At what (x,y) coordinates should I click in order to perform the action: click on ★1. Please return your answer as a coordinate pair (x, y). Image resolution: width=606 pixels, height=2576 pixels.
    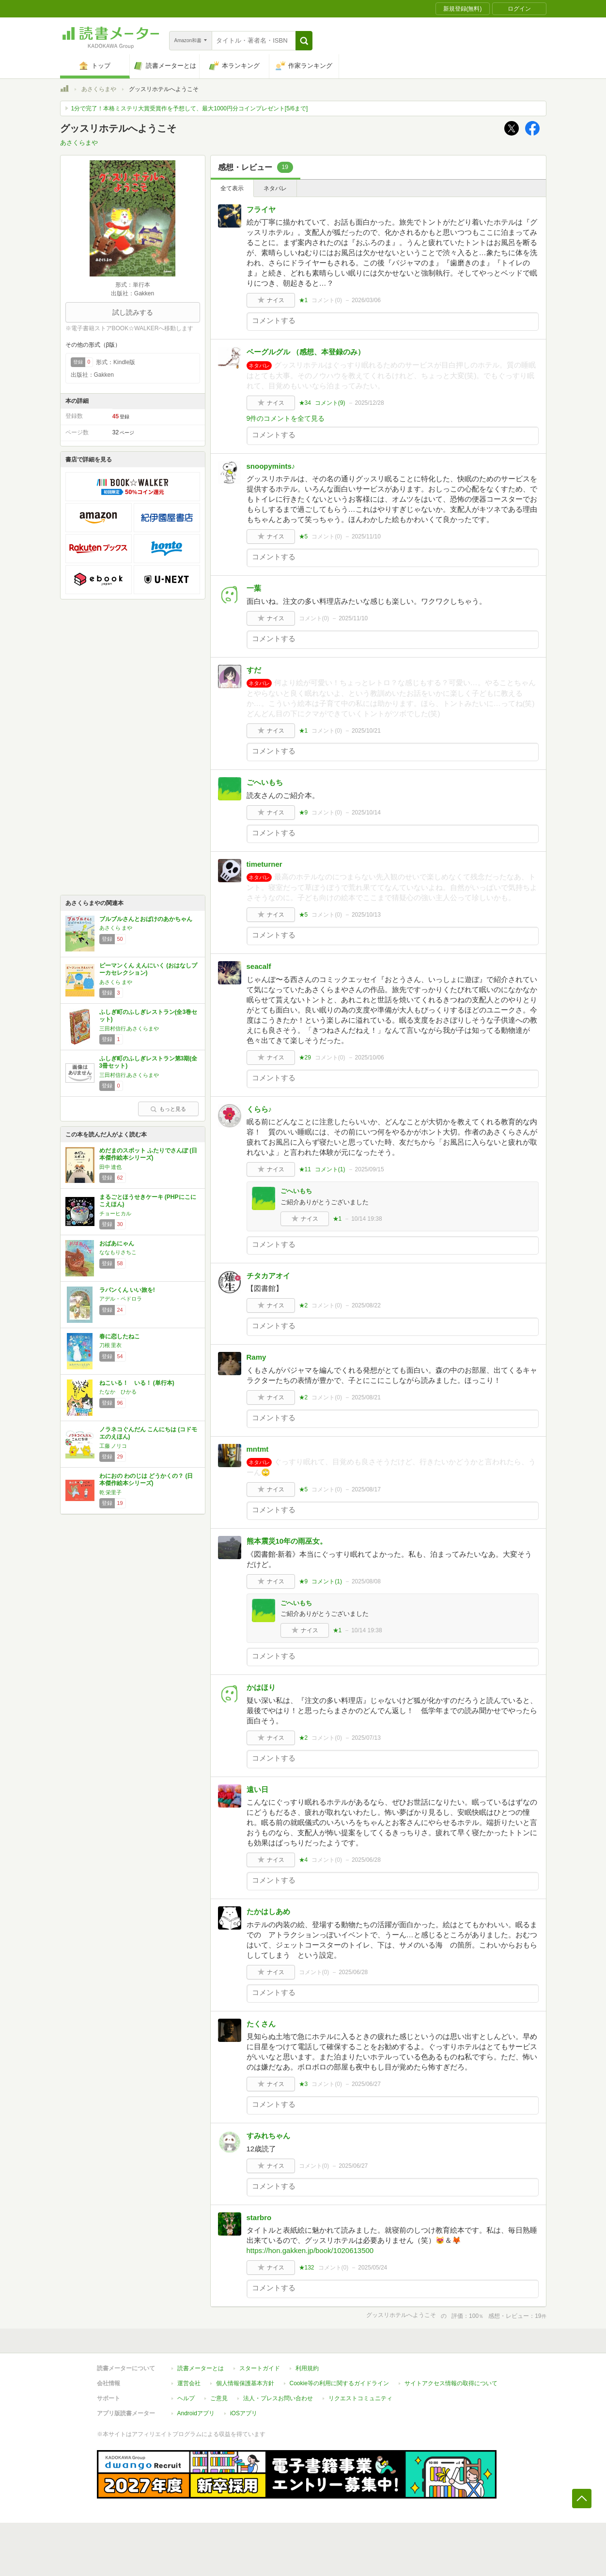
    Looking at the image, I should click on (303, 300).